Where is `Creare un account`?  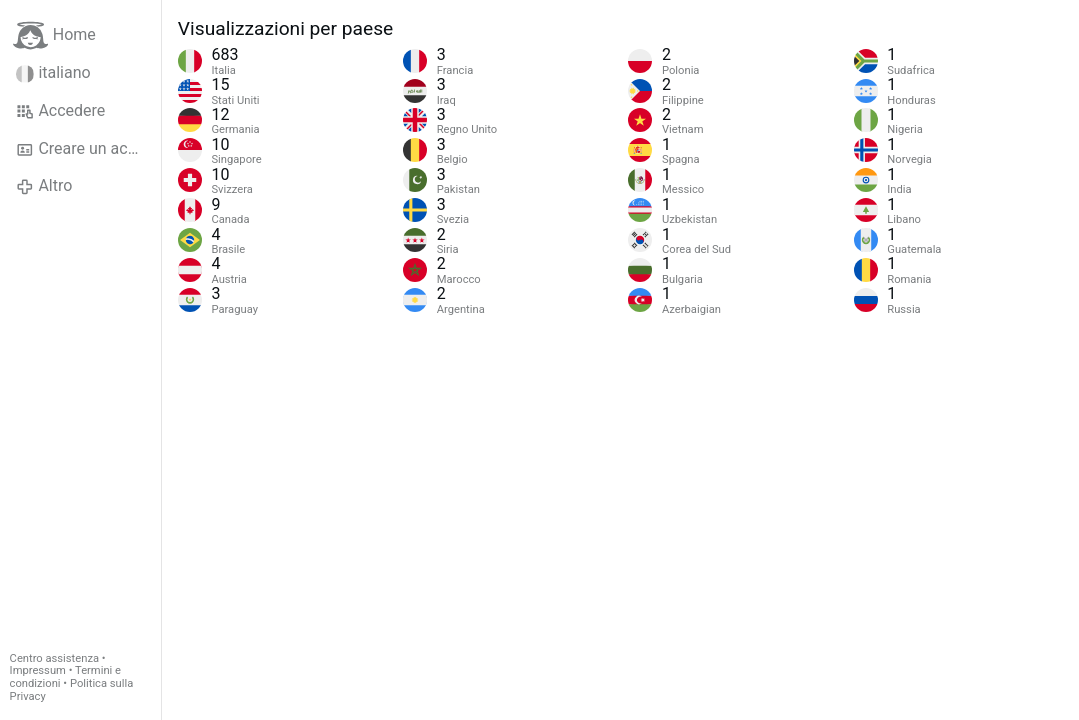
Creare un account is located at coordinates (88, 149).